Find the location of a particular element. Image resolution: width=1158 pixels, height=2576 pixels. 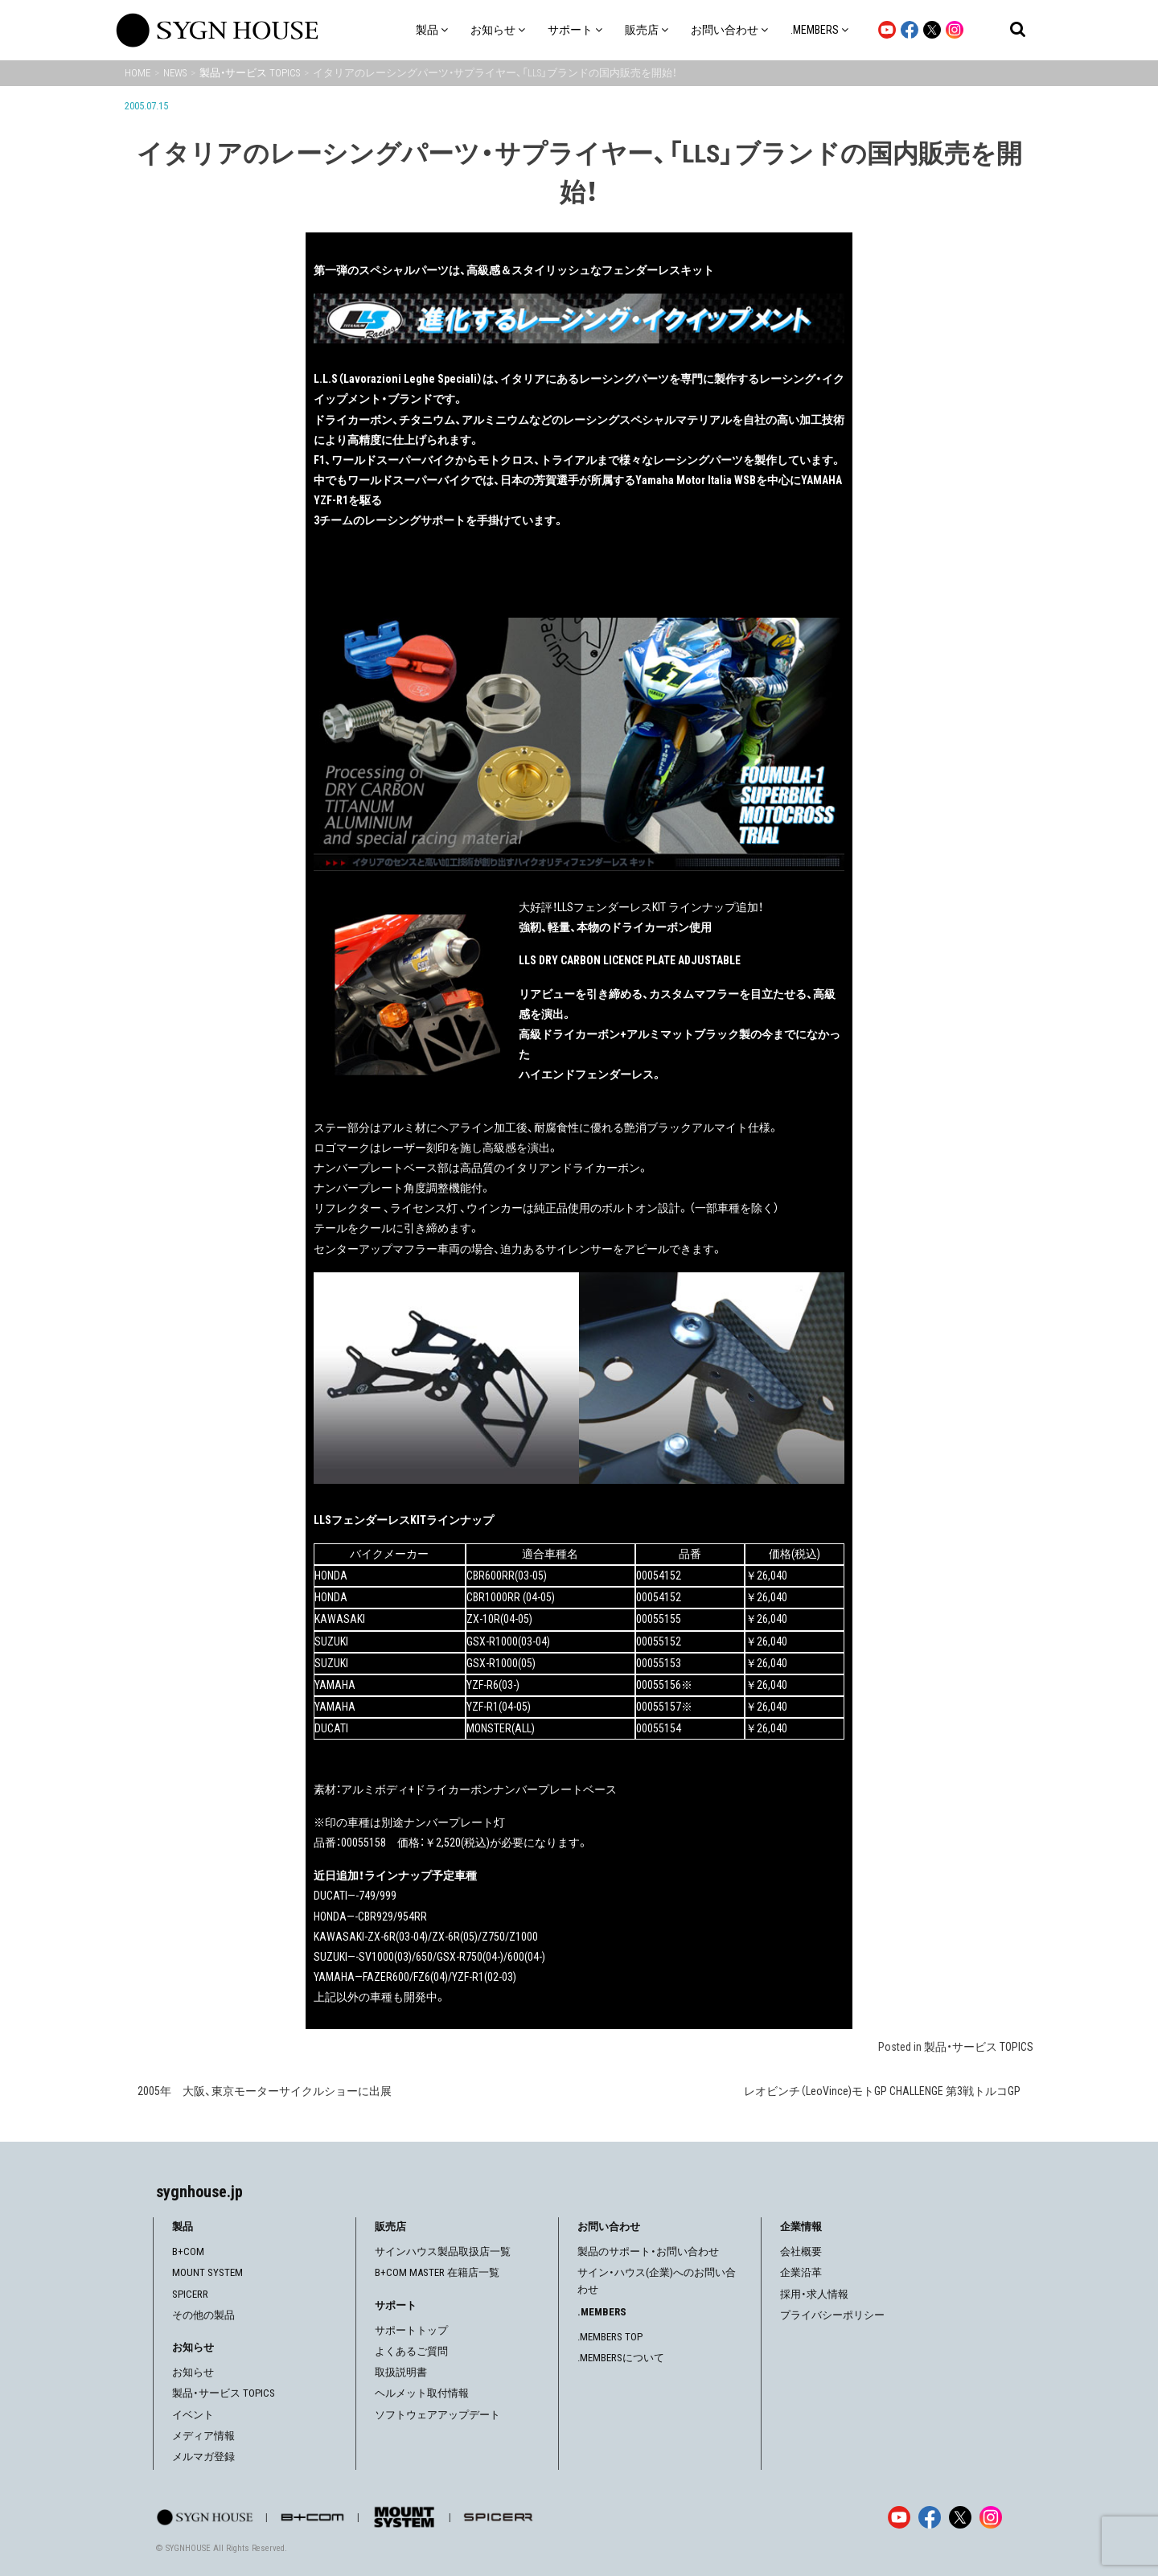

製品・サービス TOPICS is located at coordinates (978, 2046).